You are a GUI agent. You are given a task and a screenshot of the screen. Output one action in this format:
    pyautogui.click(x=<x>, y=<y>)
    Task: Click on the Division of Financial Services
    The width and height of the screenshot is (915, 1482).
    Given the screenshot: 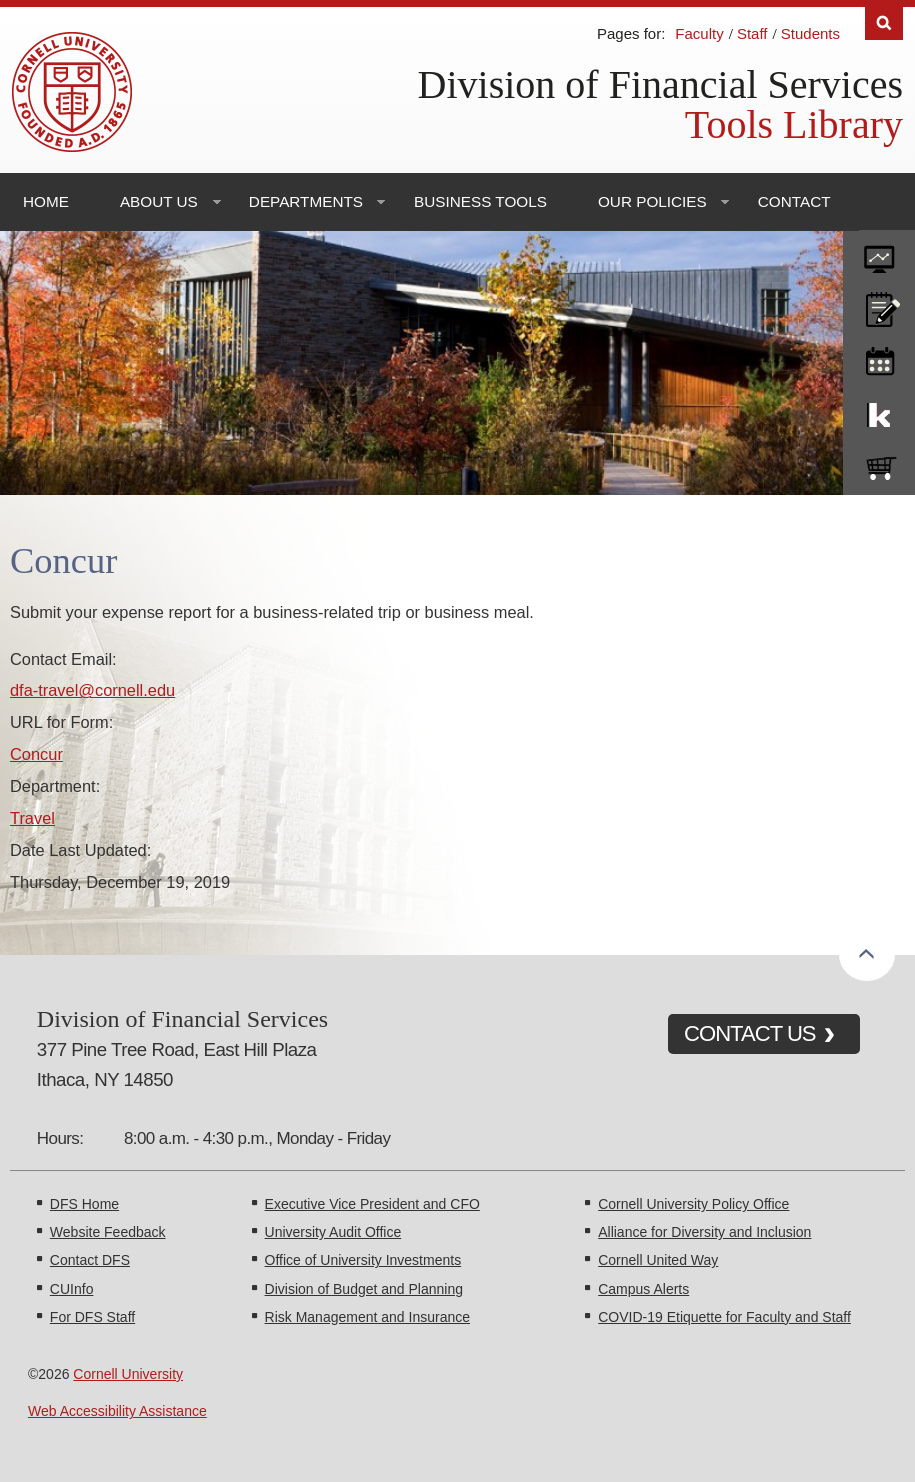 What is the action you would take?
    pyautogui.click(x=660, y=84)
    